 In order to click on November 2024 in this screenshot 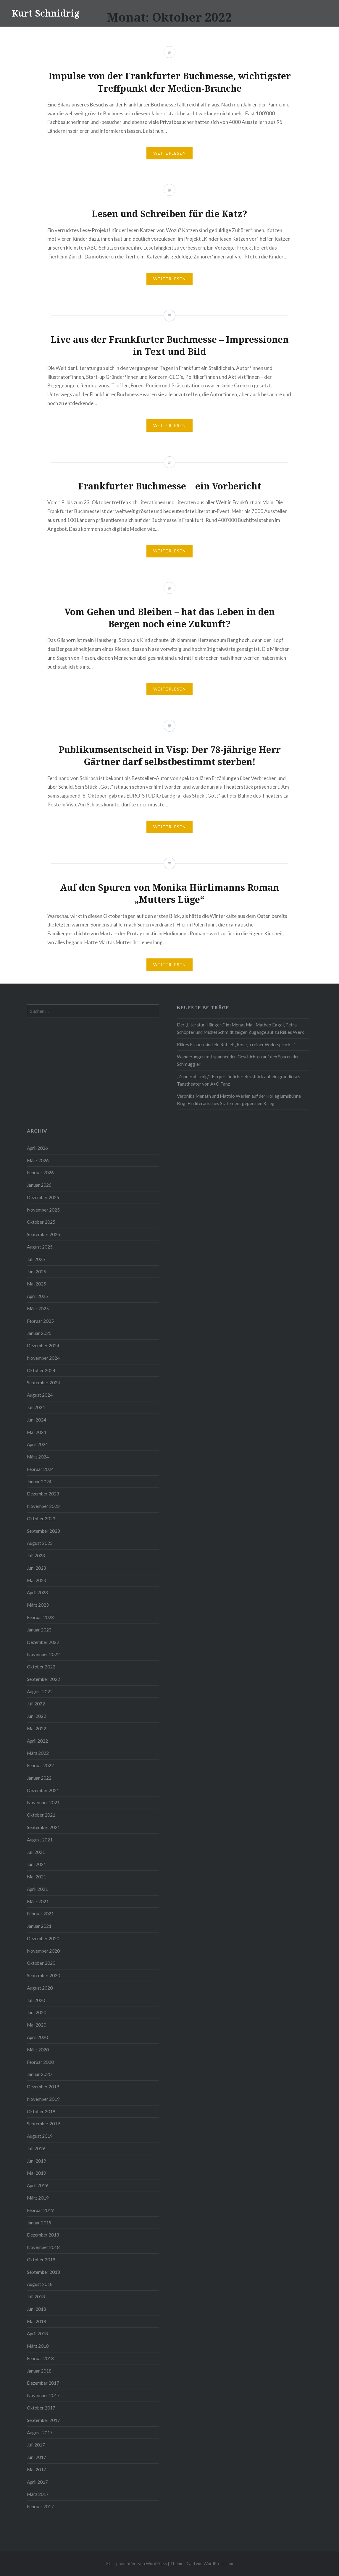, I will do `click(43, 1358)`.